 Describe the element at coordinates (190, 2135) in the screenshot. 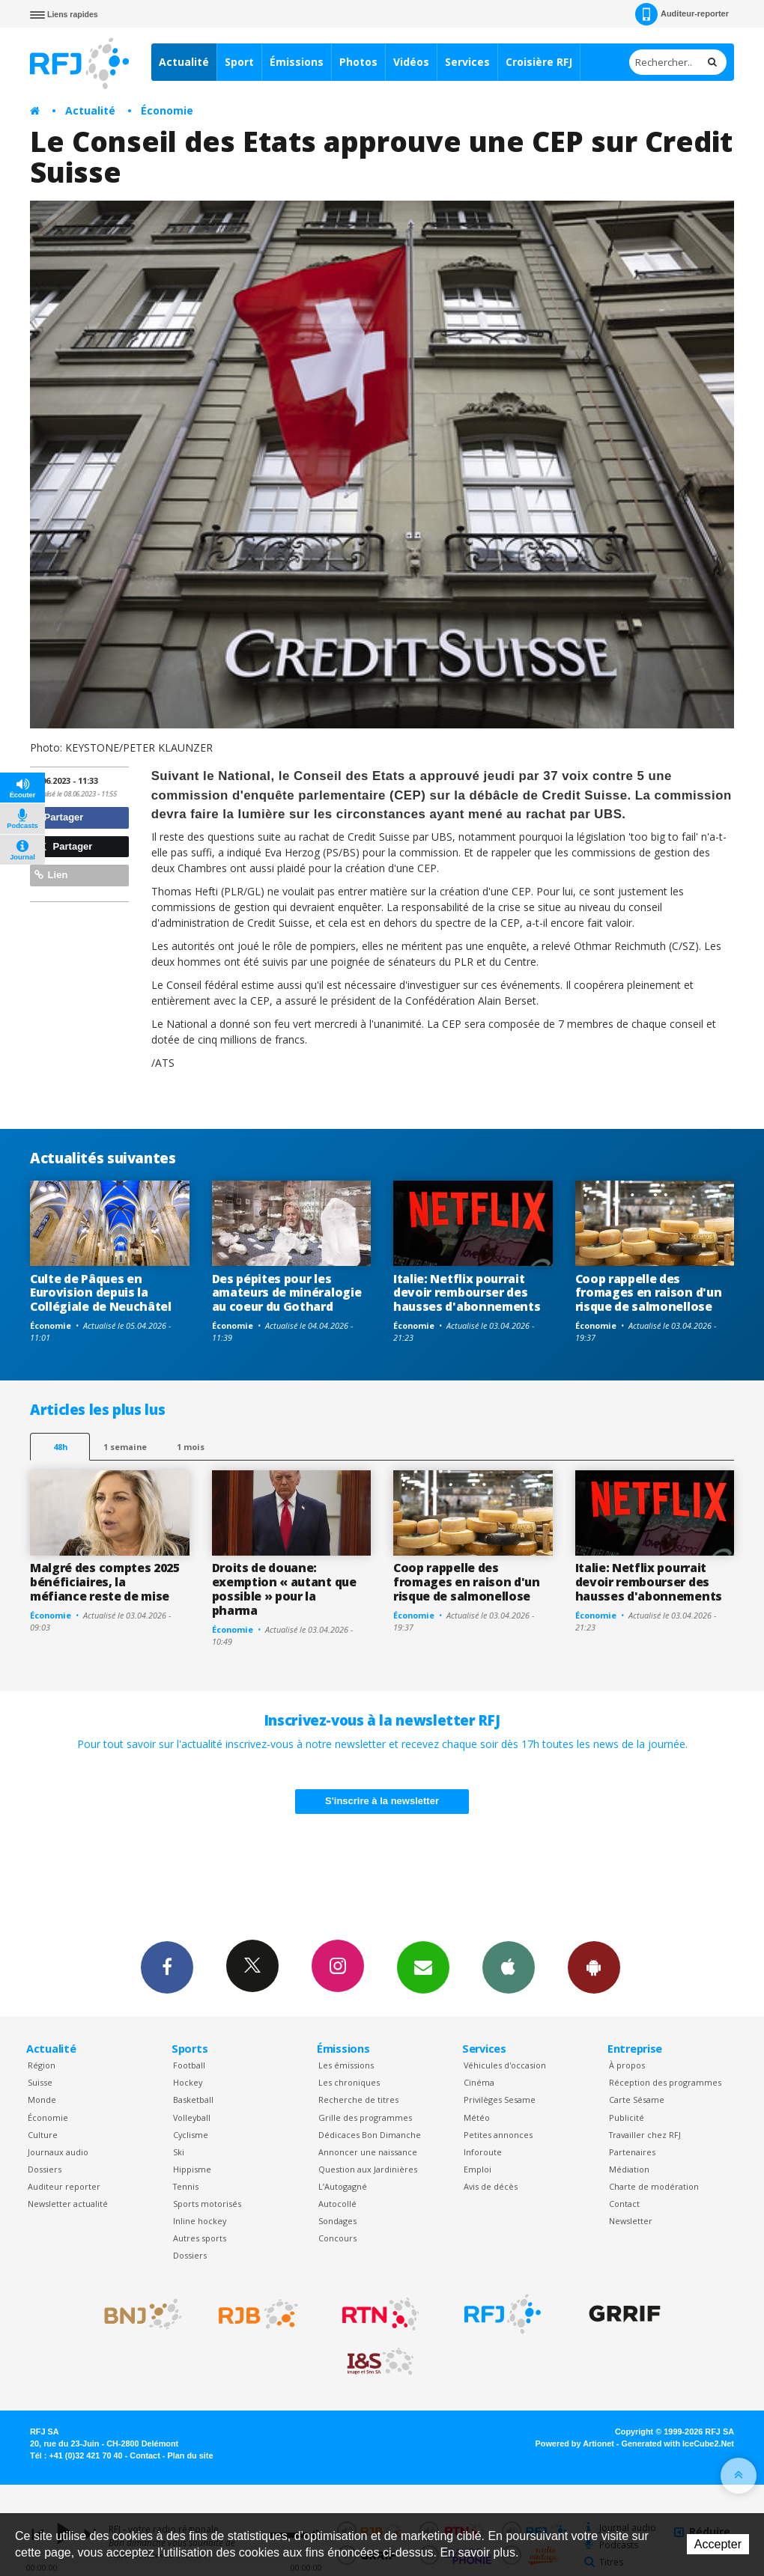

I see `Cyclisme` at that location.